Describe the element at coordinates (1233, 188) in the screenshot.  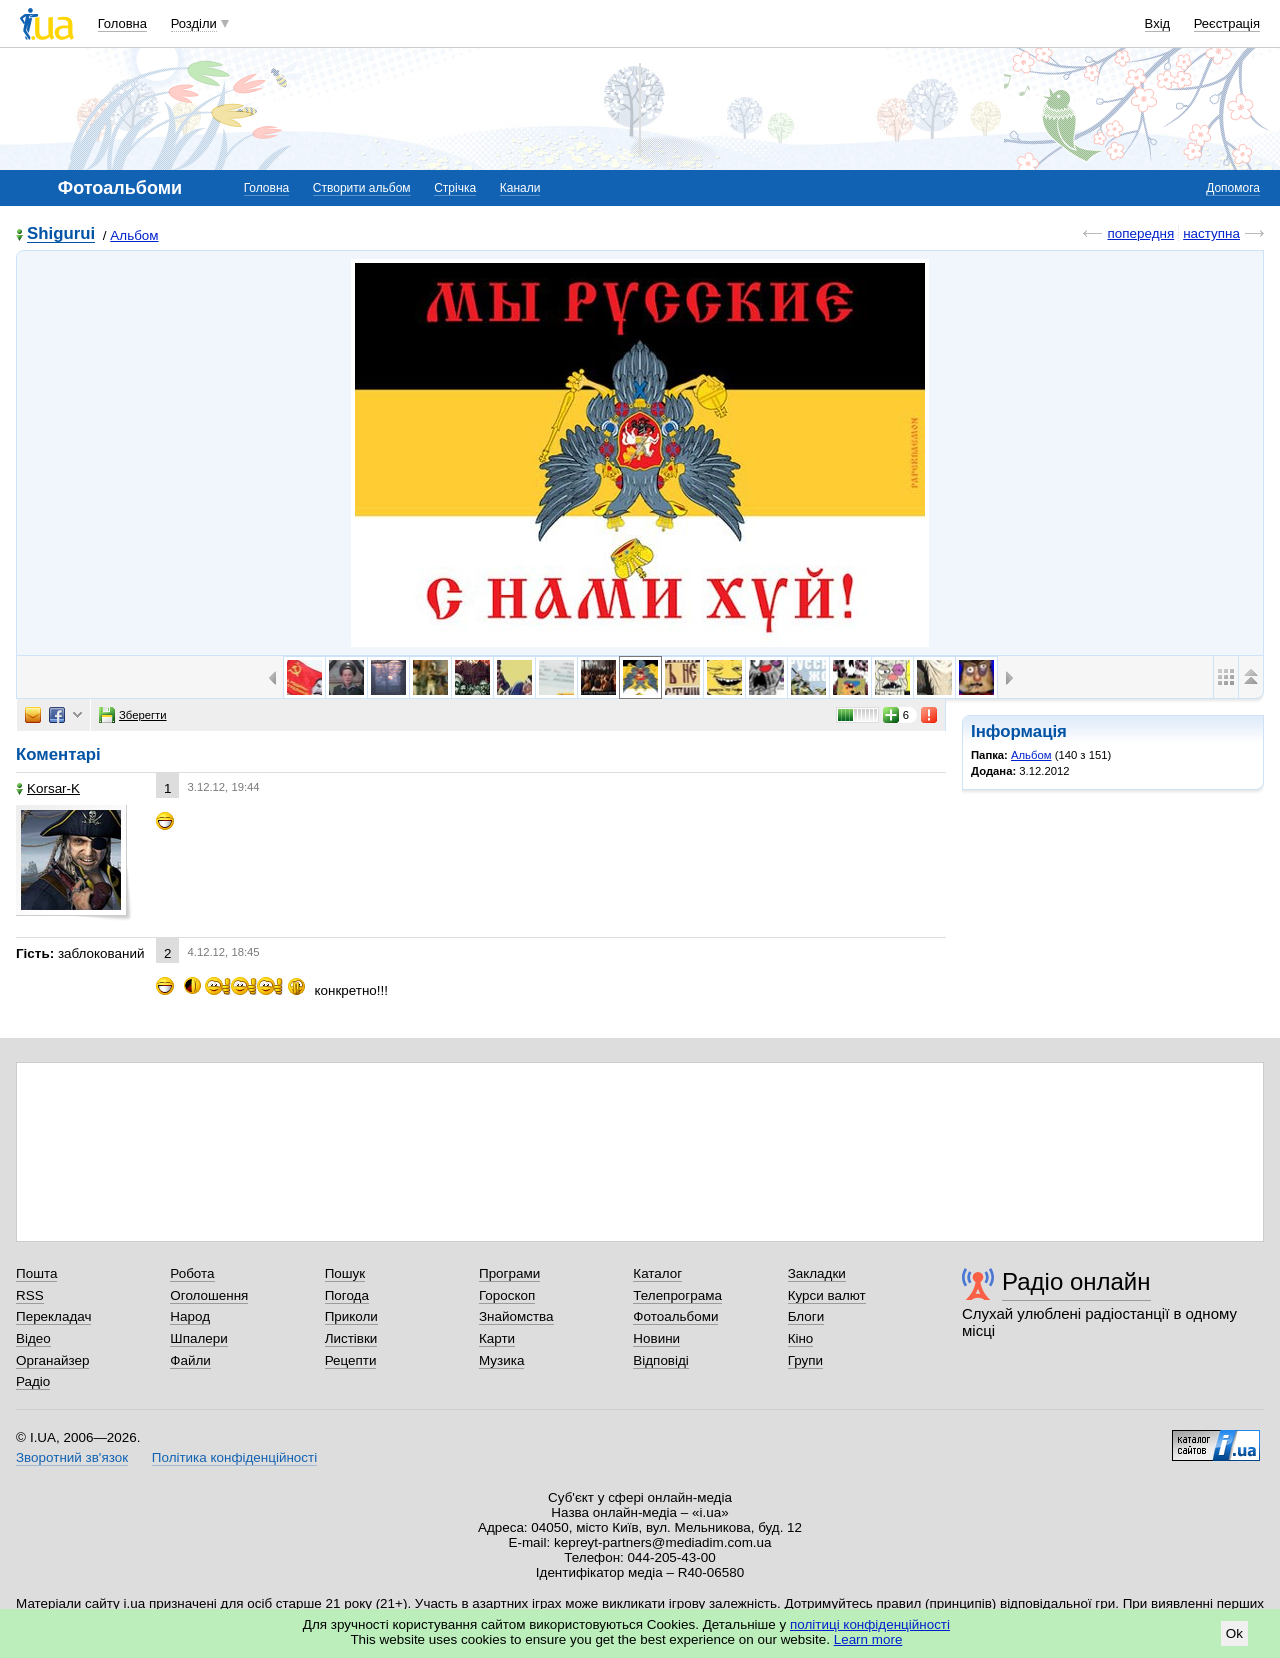
I see `Допомога` at that location.